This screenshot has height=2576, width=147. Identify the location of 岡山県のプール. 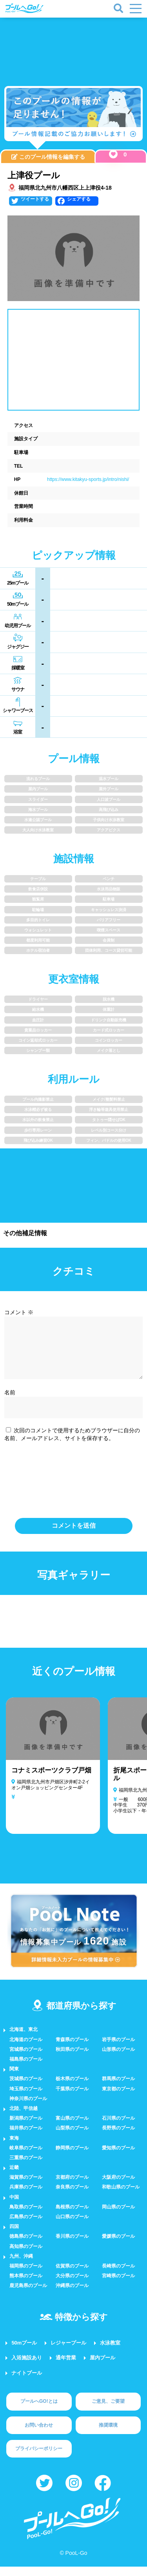
(118, 2216).